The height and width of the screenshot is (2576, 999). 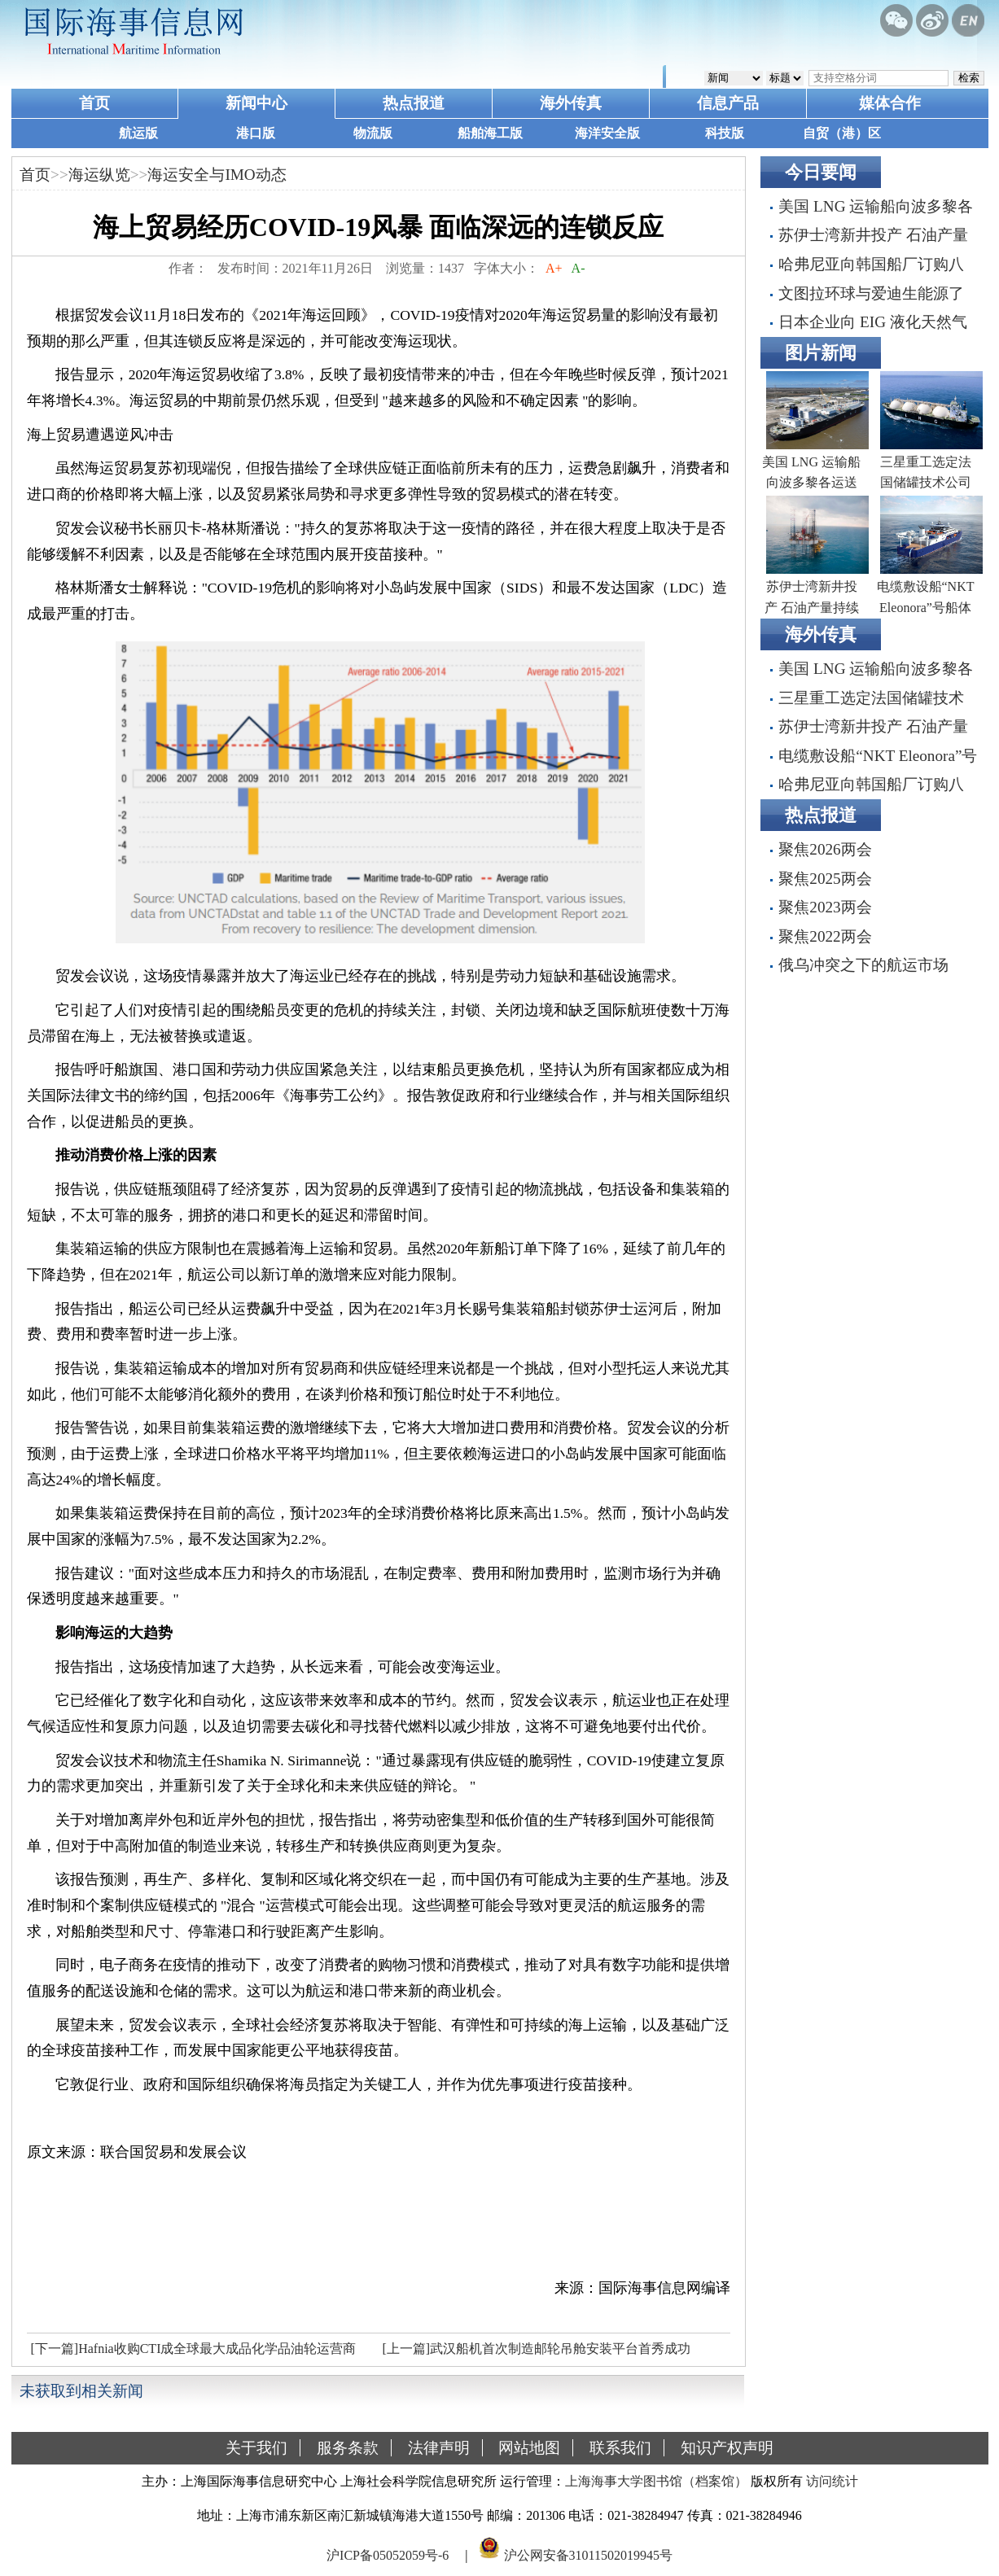 I want to click on [下一篇]Hafnia收购CTI成全球最大成品化学品油轮运营商, so click(x=194, y=2348).